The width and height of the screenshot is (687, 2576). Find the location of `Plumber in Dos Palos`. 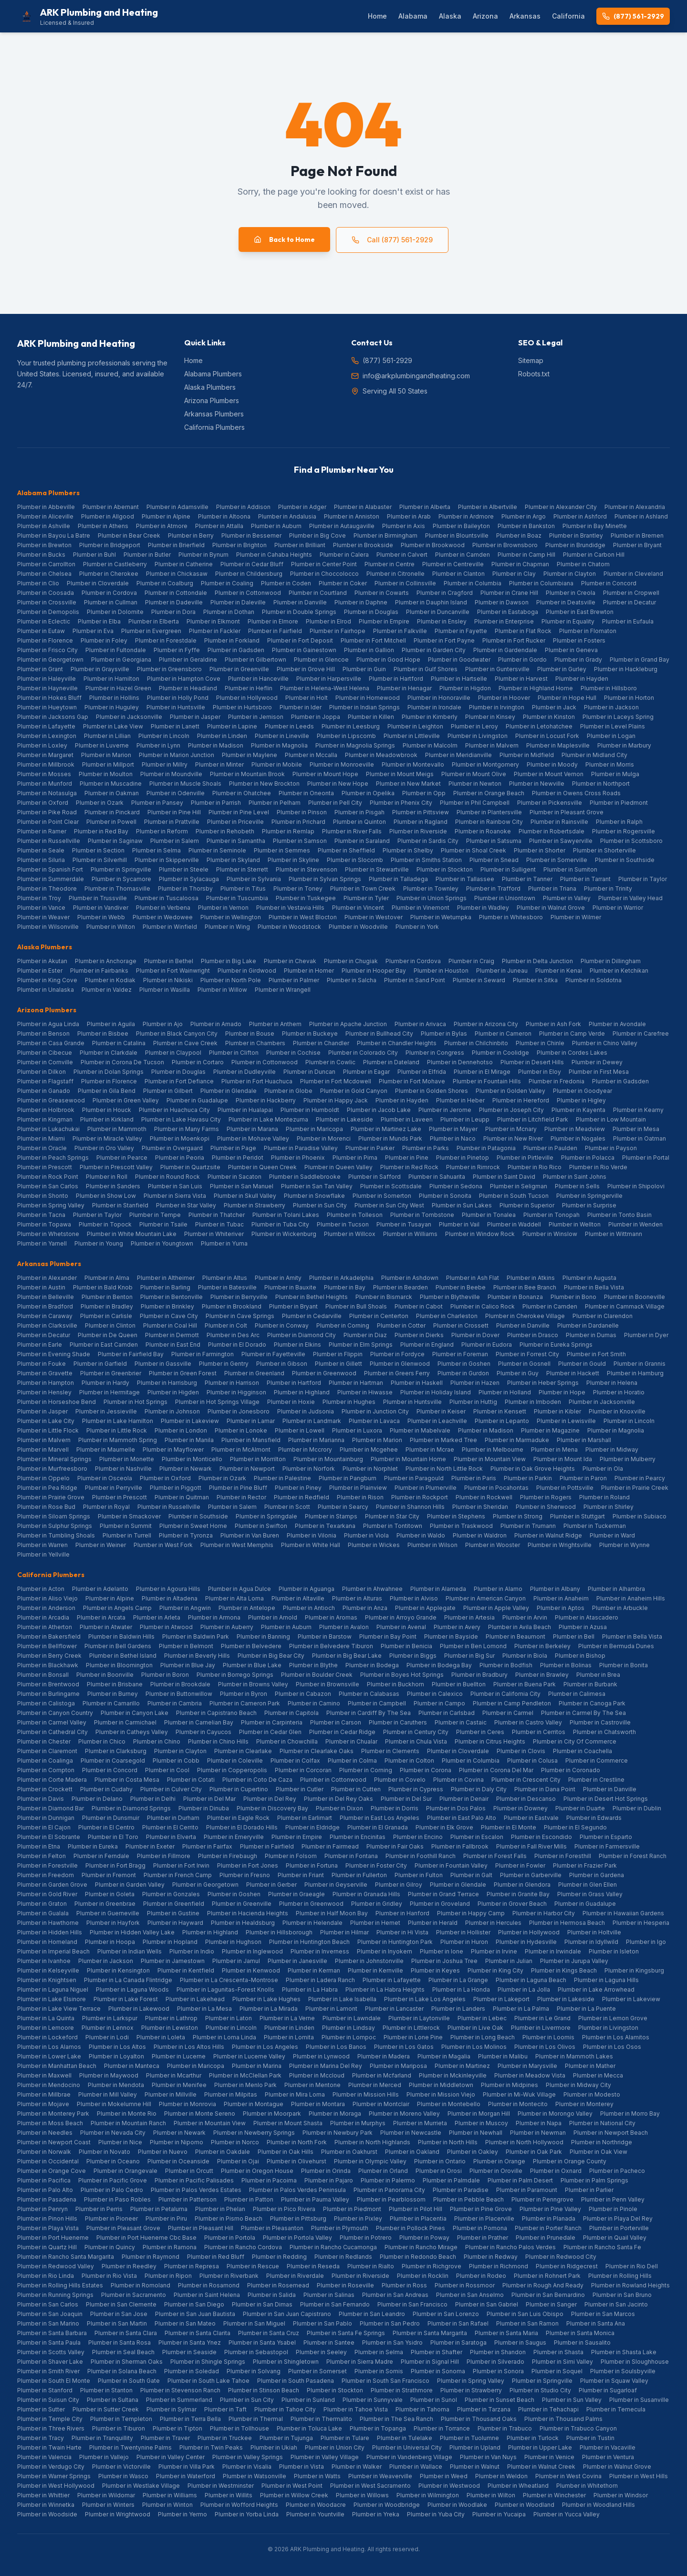

Plumber in Dos Palos is located at coordinates (456, 1808).